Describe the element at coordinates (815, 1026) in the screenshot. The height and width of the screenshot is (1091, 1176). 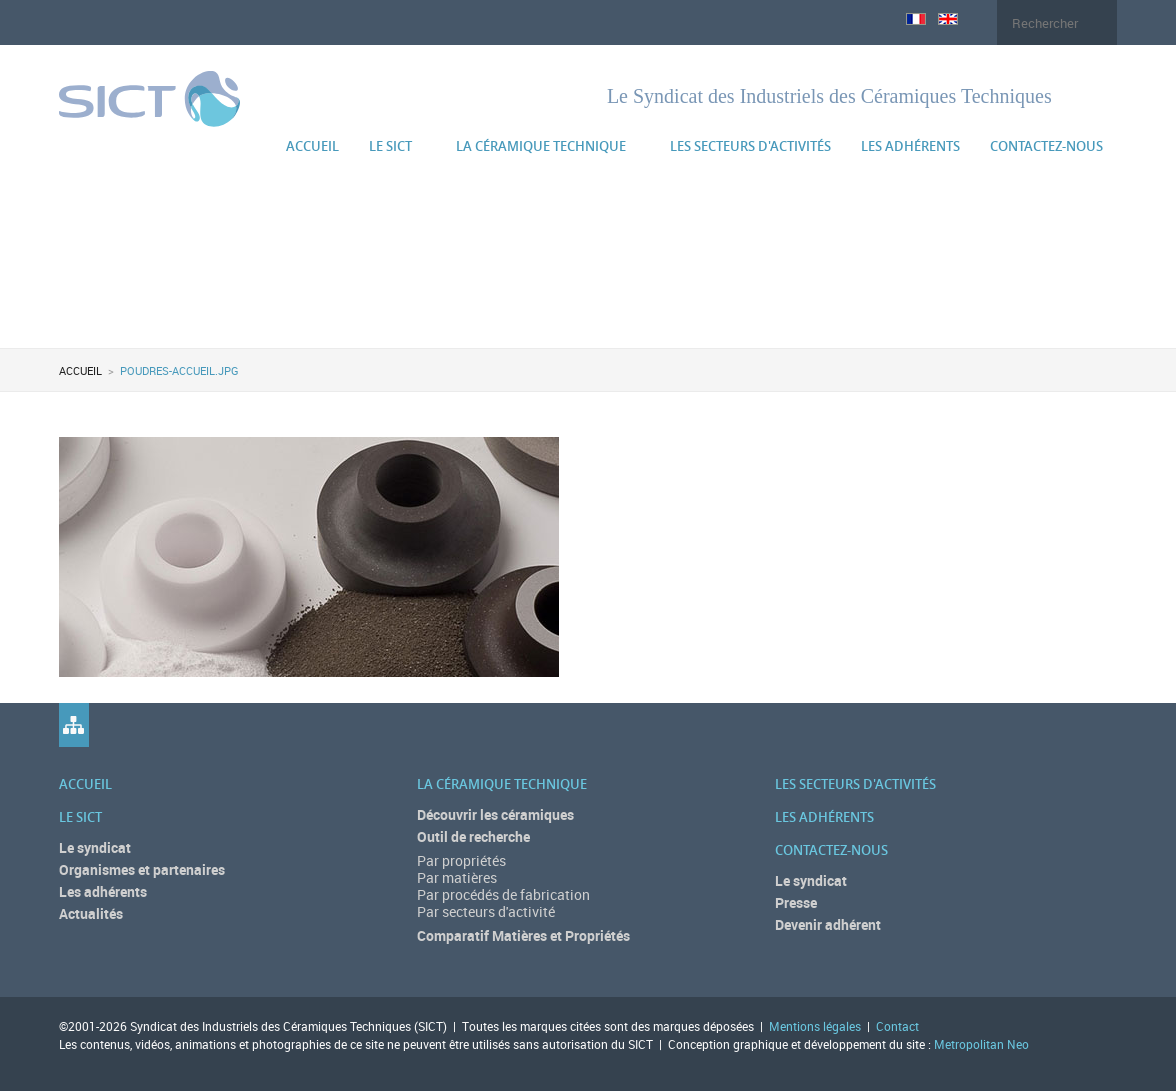
I see `Mentions légales` at that location.